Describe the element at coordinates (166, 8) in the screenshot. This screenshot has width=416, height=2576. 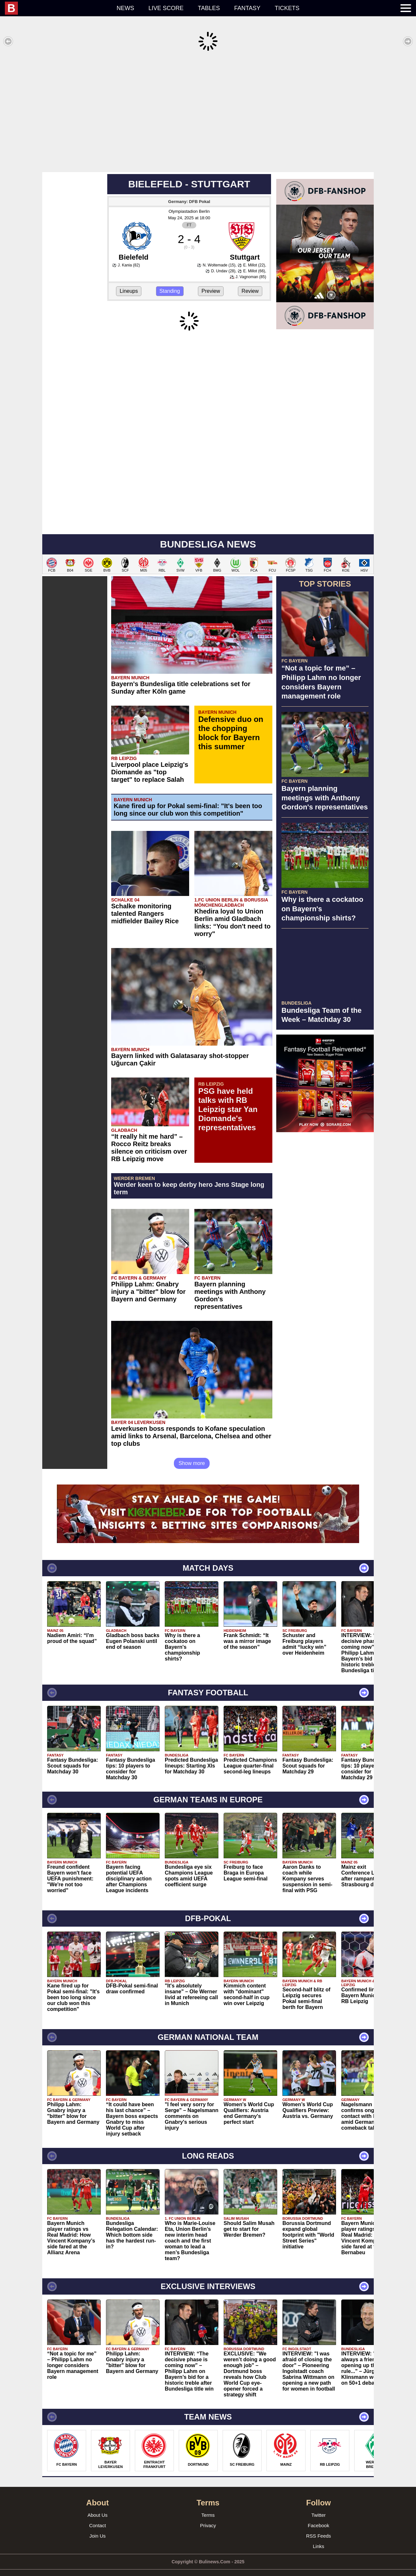
I see `Live score [menuitem]` at that location.